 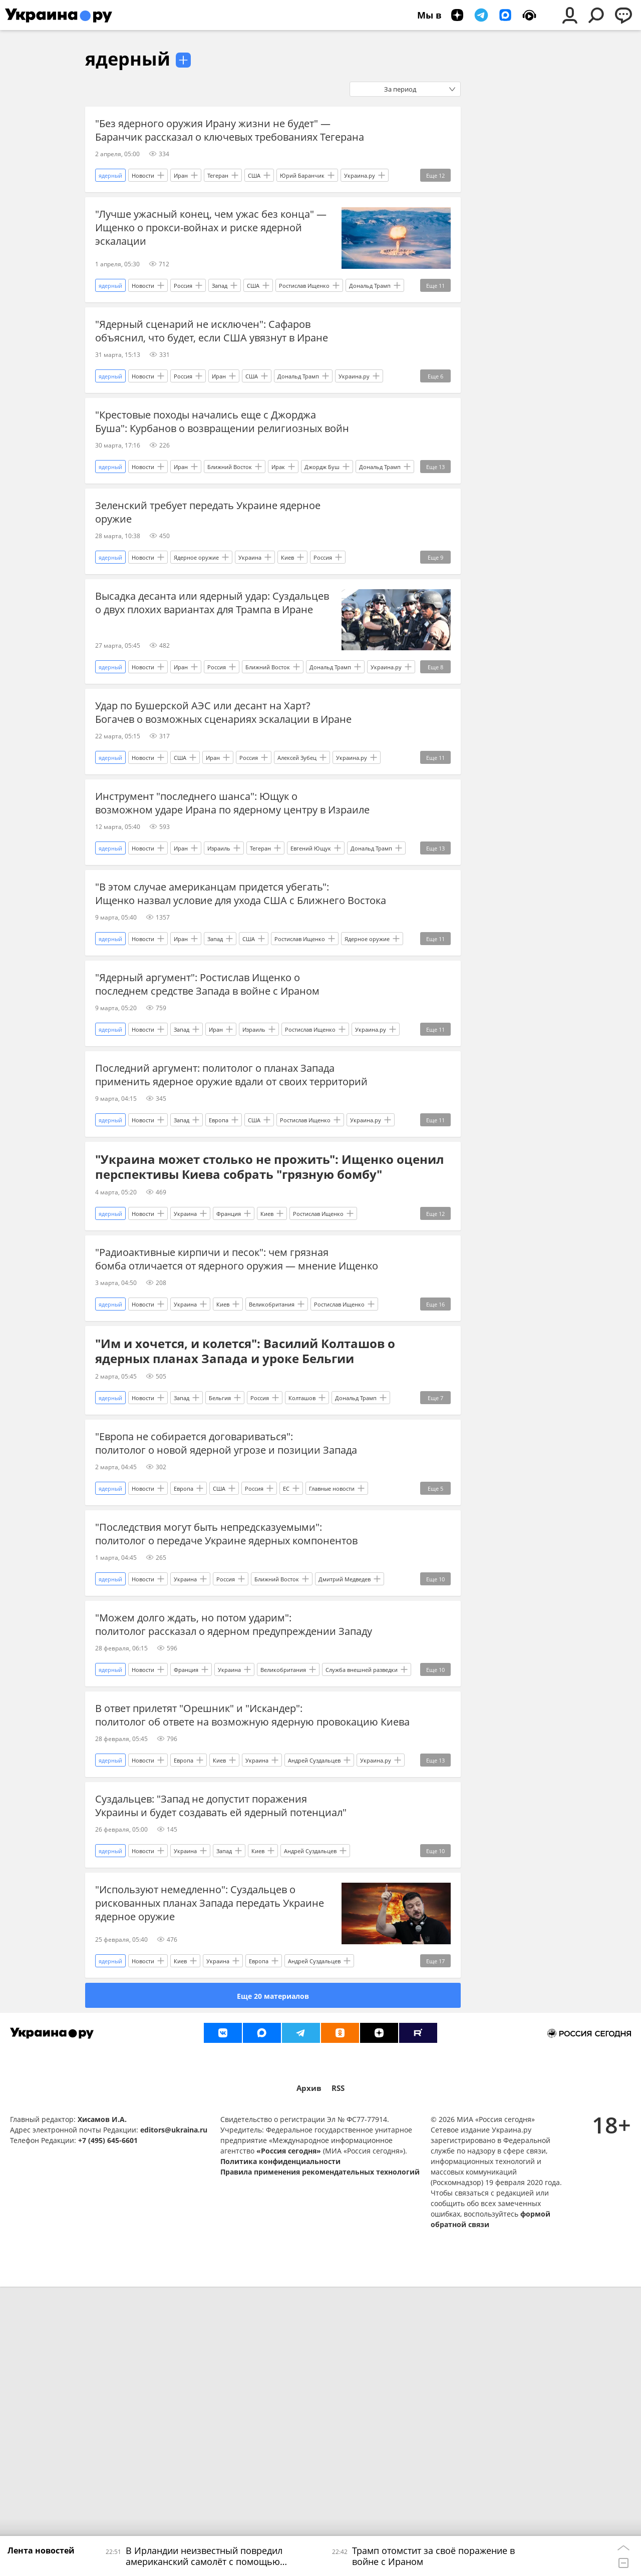 What do you see at coordinates (211, 349) in the screenshot?
I see `"Ядерный сценарий не исключен": Сафаров объяснил, что будет, если США увязнут в Иране` at bounding box center [211, 349].